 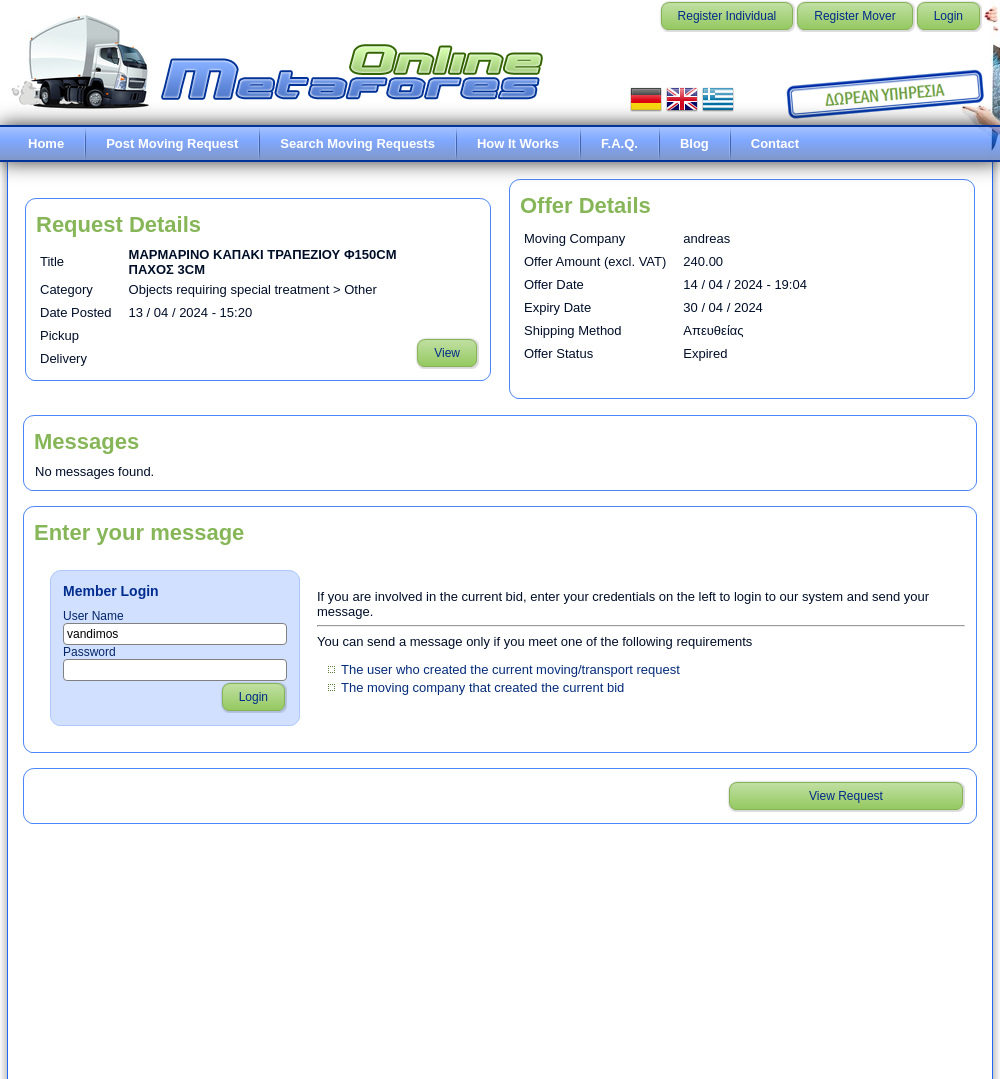 What do you see at coordinates (775, 143) in the screenshot?
I see `Contact` at bounding box center [775, 143].